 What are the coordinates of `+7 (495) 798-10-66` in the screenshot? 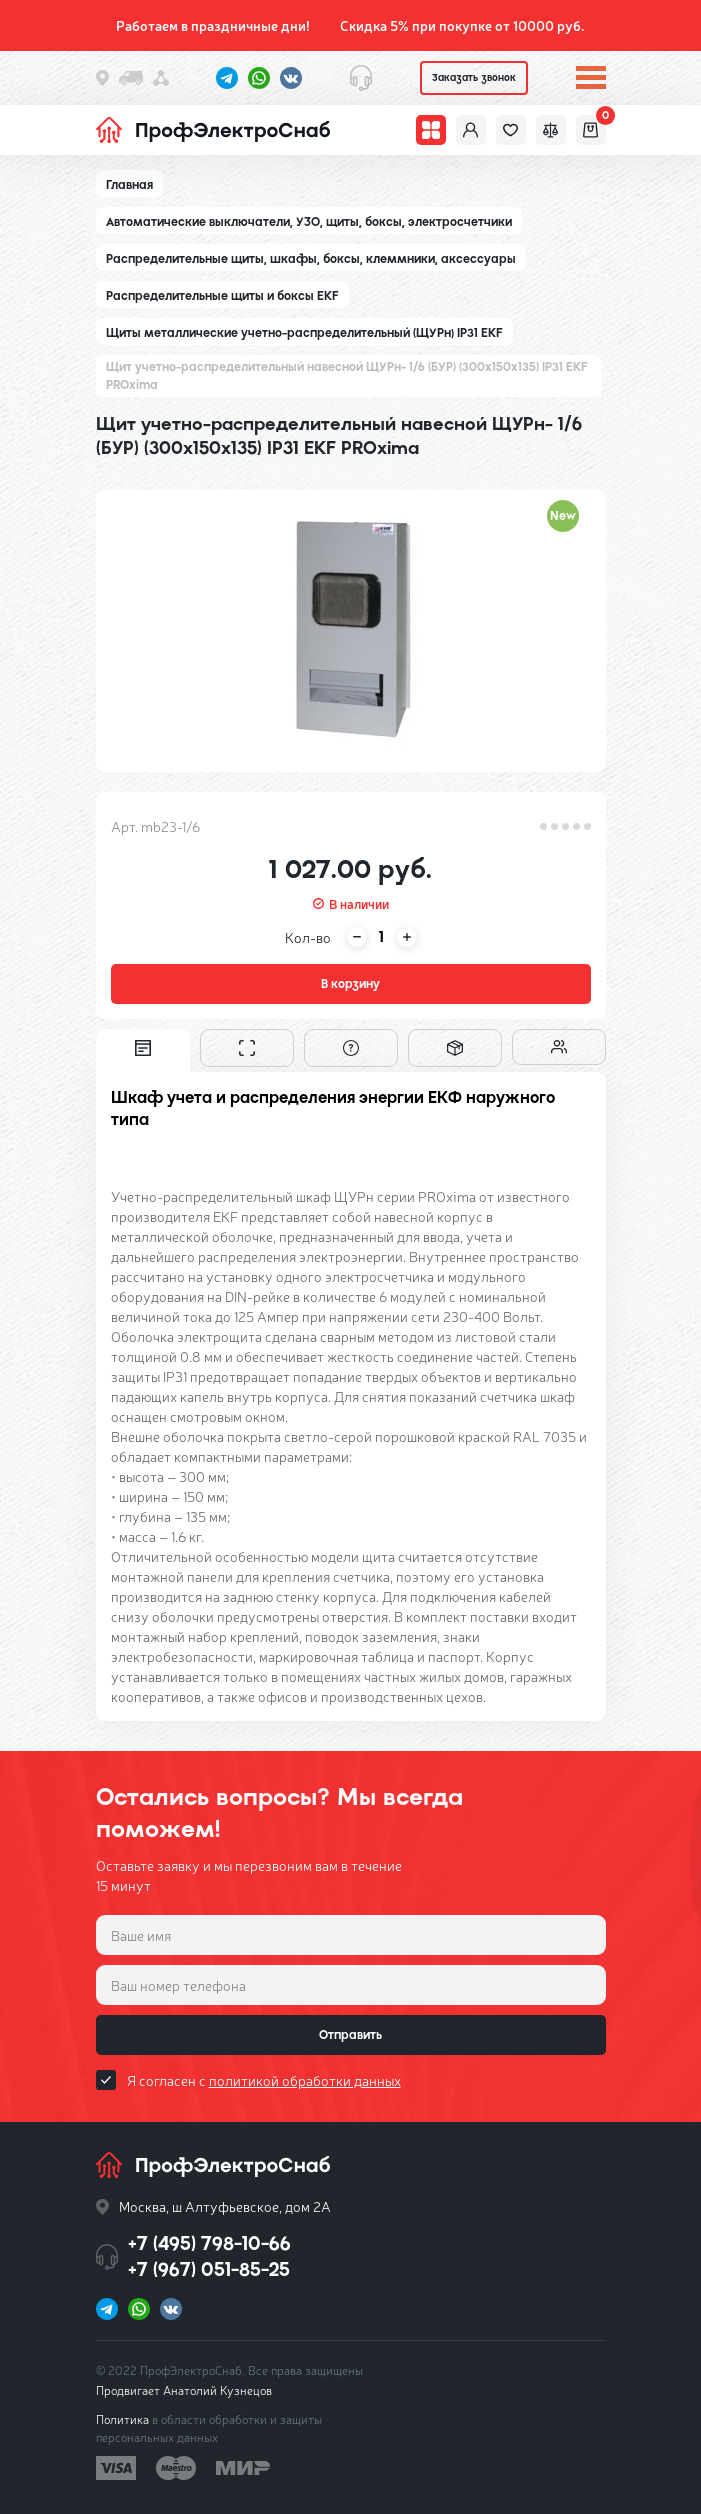 It's located at (209, 2243).